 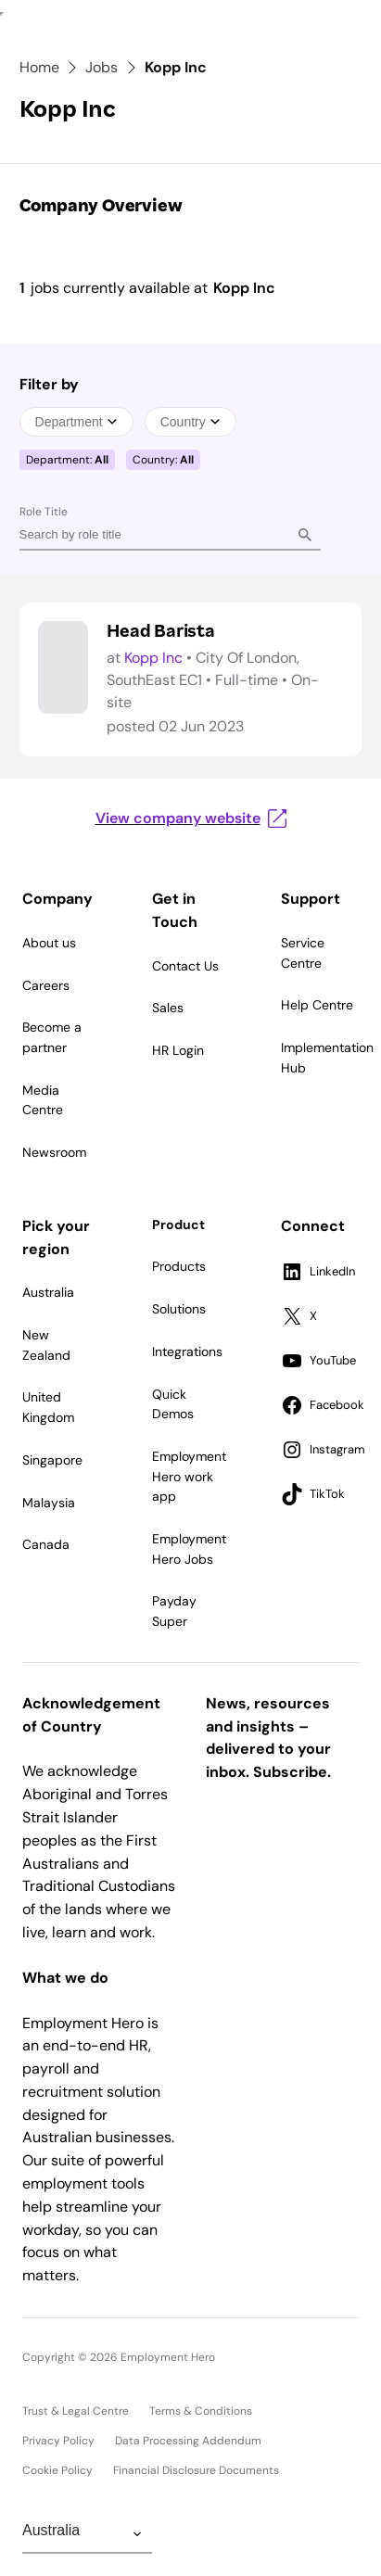 I want to click on Role Title, so click(x=43, y=511).